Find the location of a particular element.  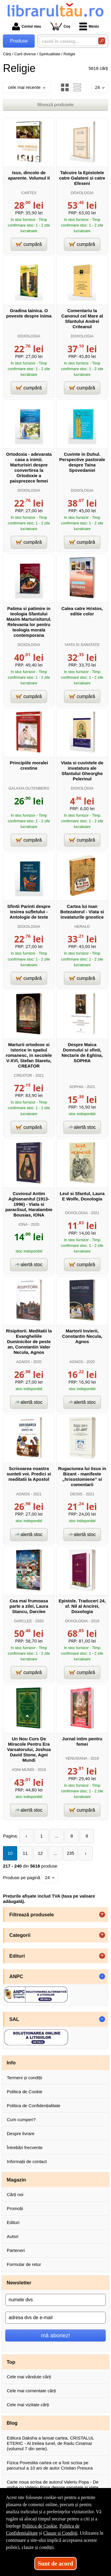

GALAXIA GUTENBERG is located at coordinates (28, 788).